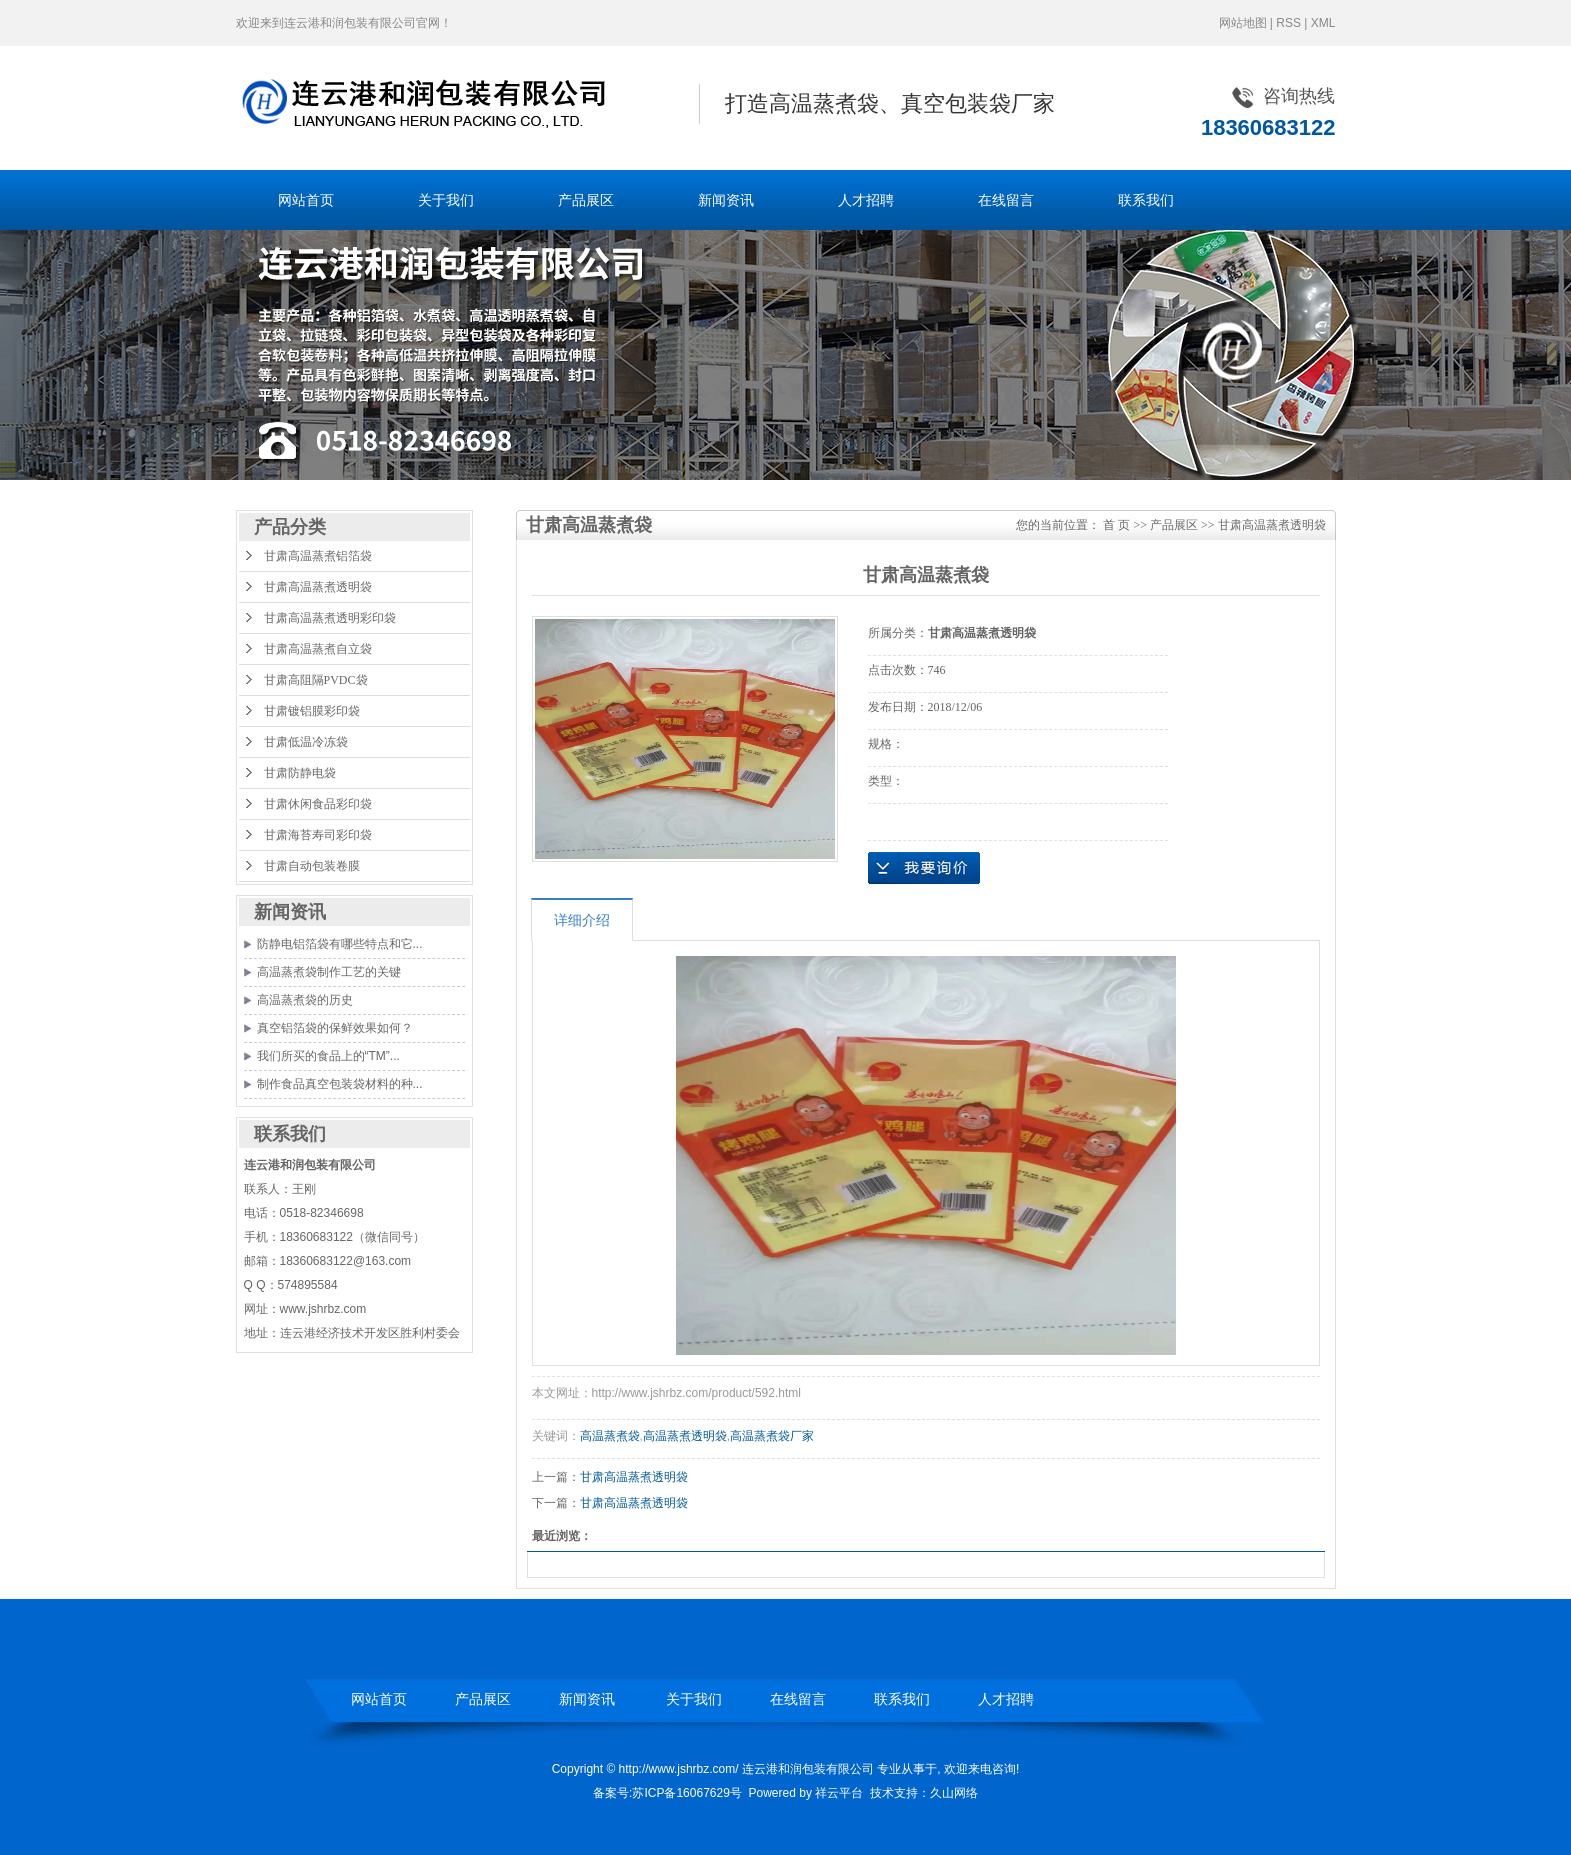 The width and height of the screenshot is (1571, 1855). What do you see at coordinates (610, 1436) in the screenshot?
I see `高温蒸煮袋` at bounding box center [610, 1436].